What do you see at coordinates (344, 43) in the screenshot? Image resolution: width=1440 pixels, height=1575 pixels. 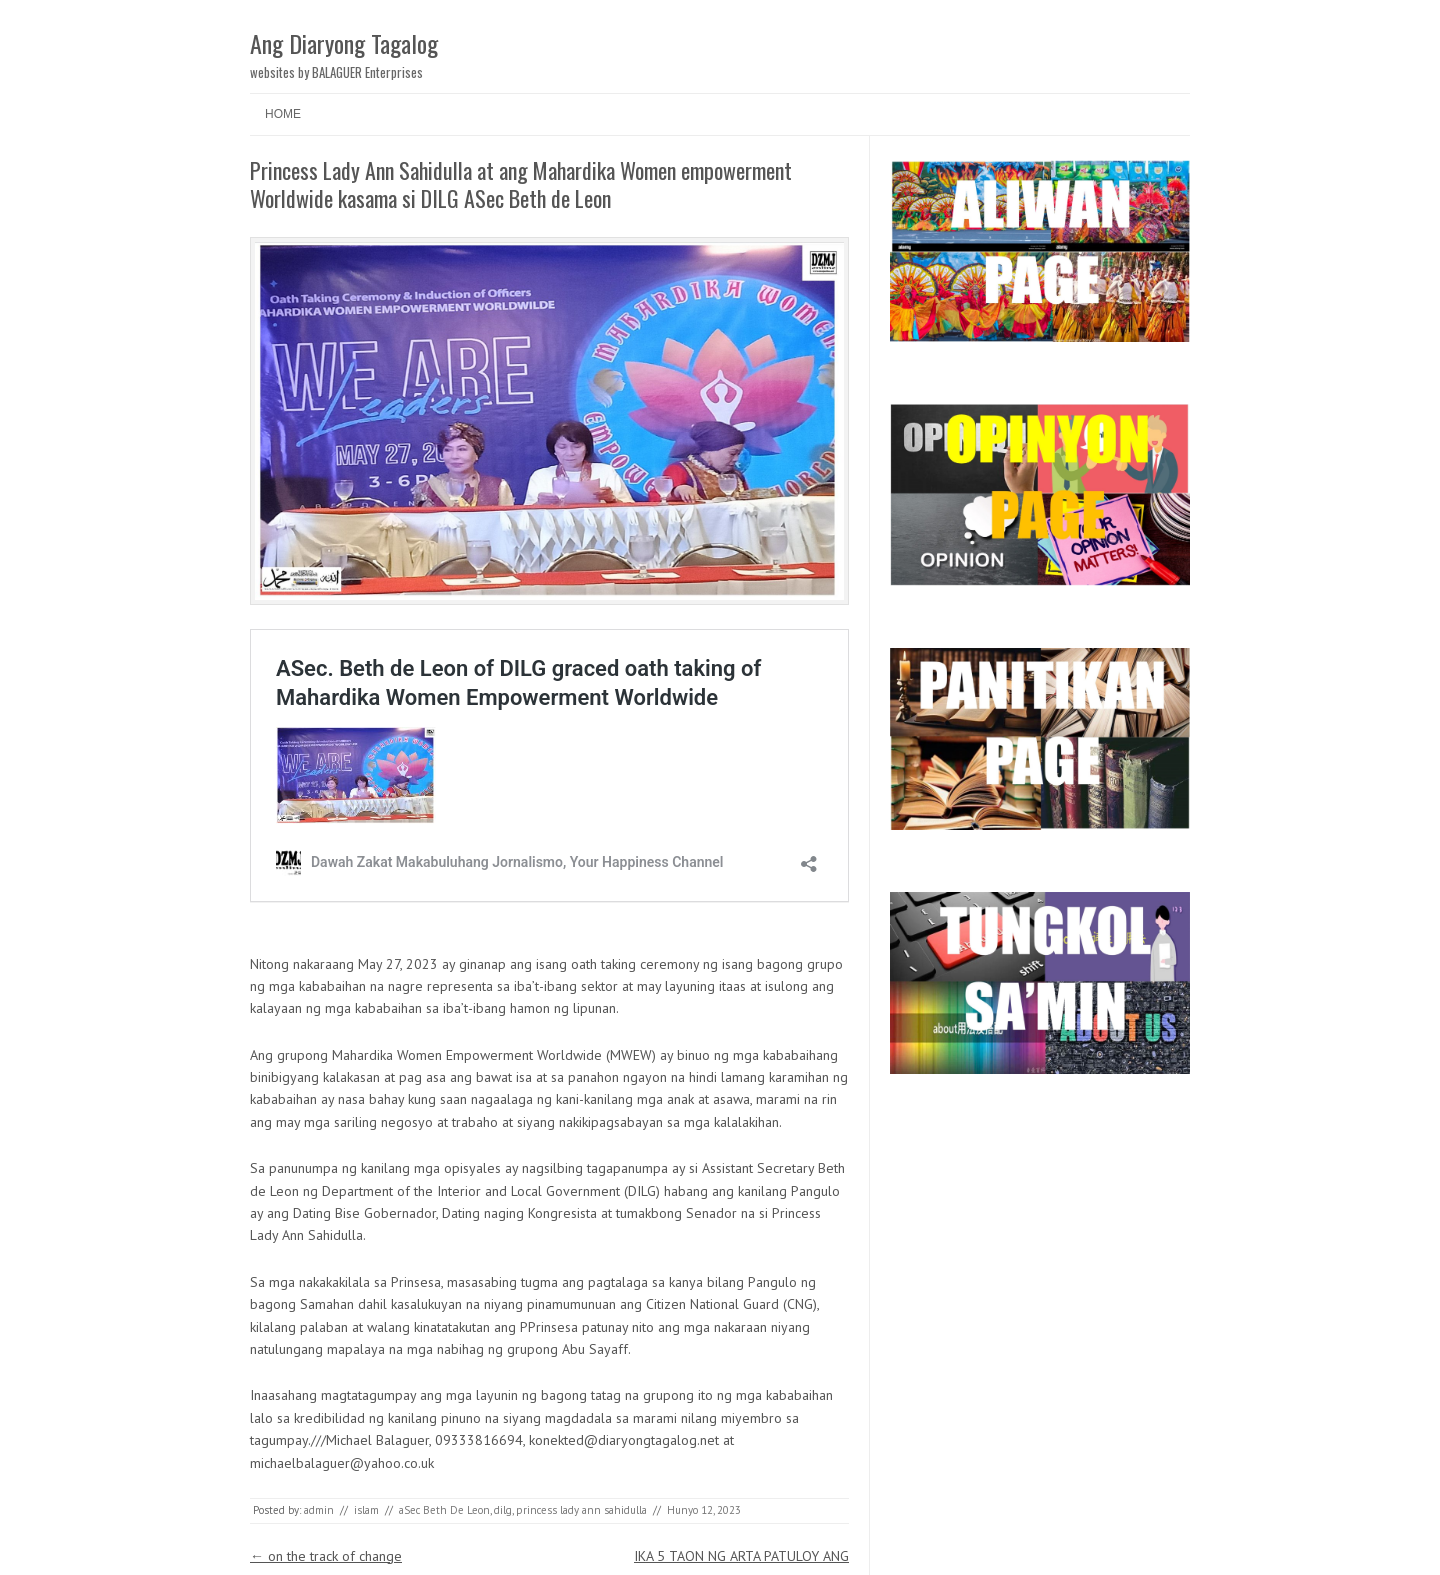 I see `Ang Diaryong Tagalog` at bounding box center [344, 43].